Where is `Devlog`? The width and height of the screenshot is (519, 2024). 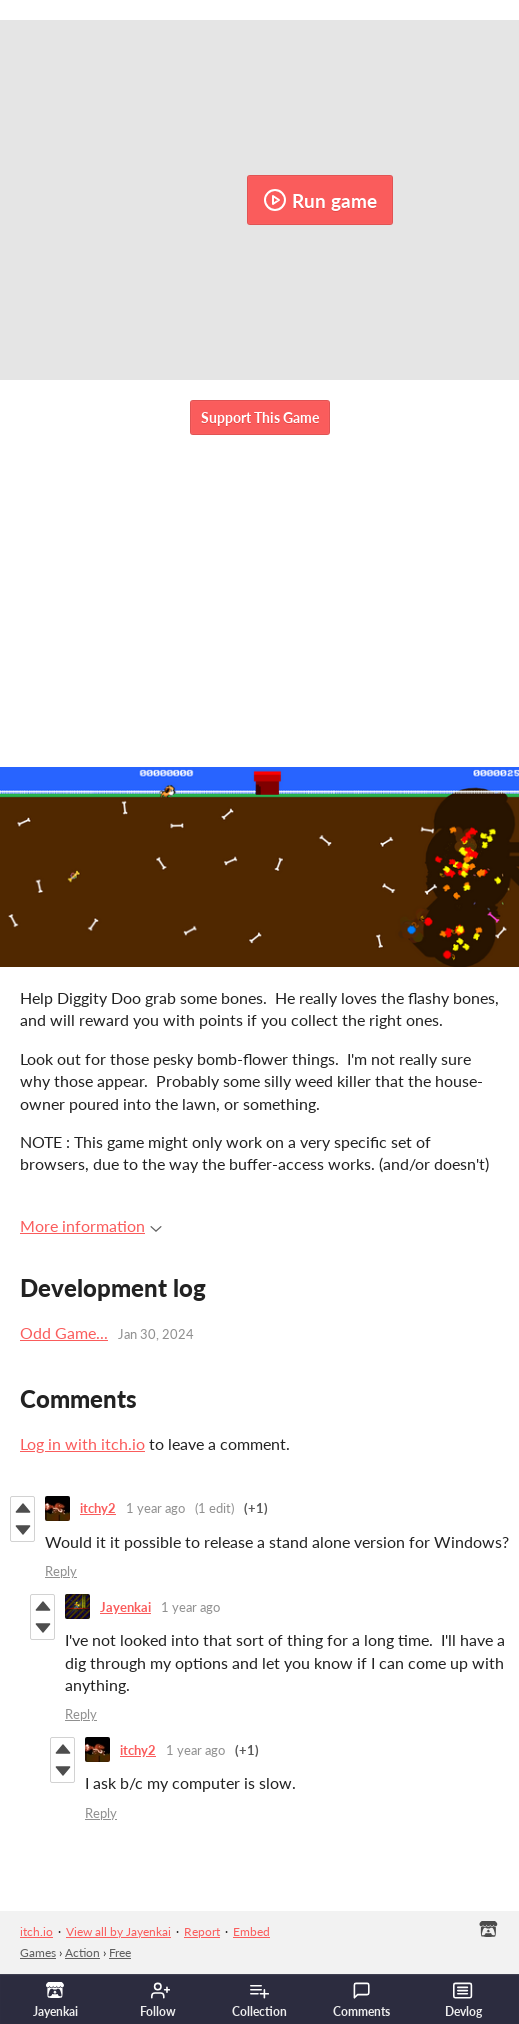 Devlog is located at coordinates (463, 2000).